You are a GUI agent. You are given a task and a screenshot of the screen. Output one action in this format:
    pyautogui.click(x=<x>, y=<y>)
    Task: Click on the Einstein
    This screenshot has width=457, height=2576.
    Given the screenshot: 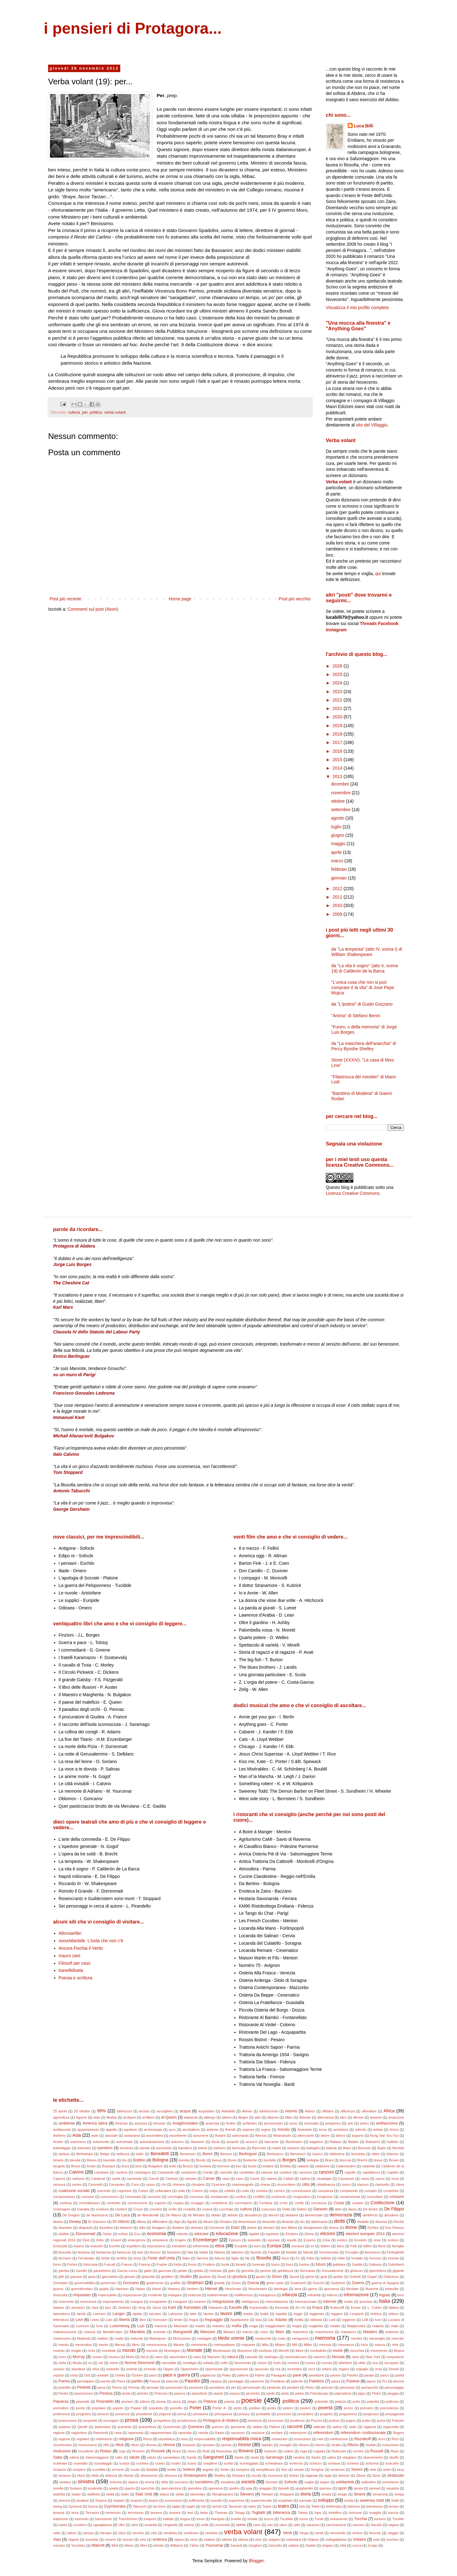 What is the action you would take?
    pyautogui.click(x=292, y=2234)
    